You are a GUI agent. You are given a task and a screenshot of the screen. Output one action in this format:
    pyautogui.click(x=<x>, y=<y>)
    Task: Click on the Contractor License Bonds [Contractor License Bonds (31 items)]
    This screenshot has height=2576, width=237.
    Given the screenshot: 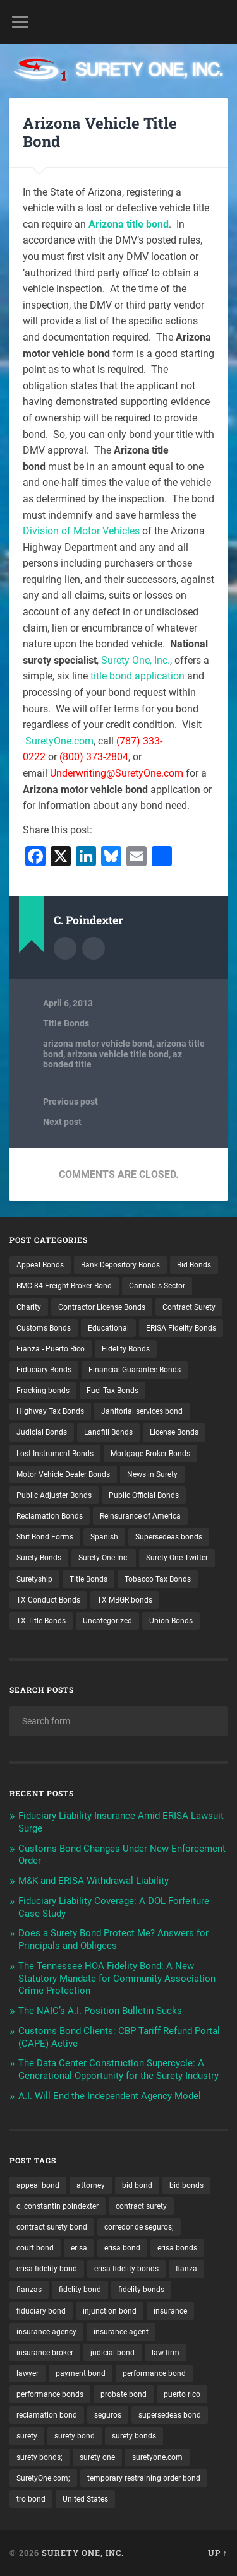 What is the action you would take?
    pyautogui.click(x=101, y=1307)
    